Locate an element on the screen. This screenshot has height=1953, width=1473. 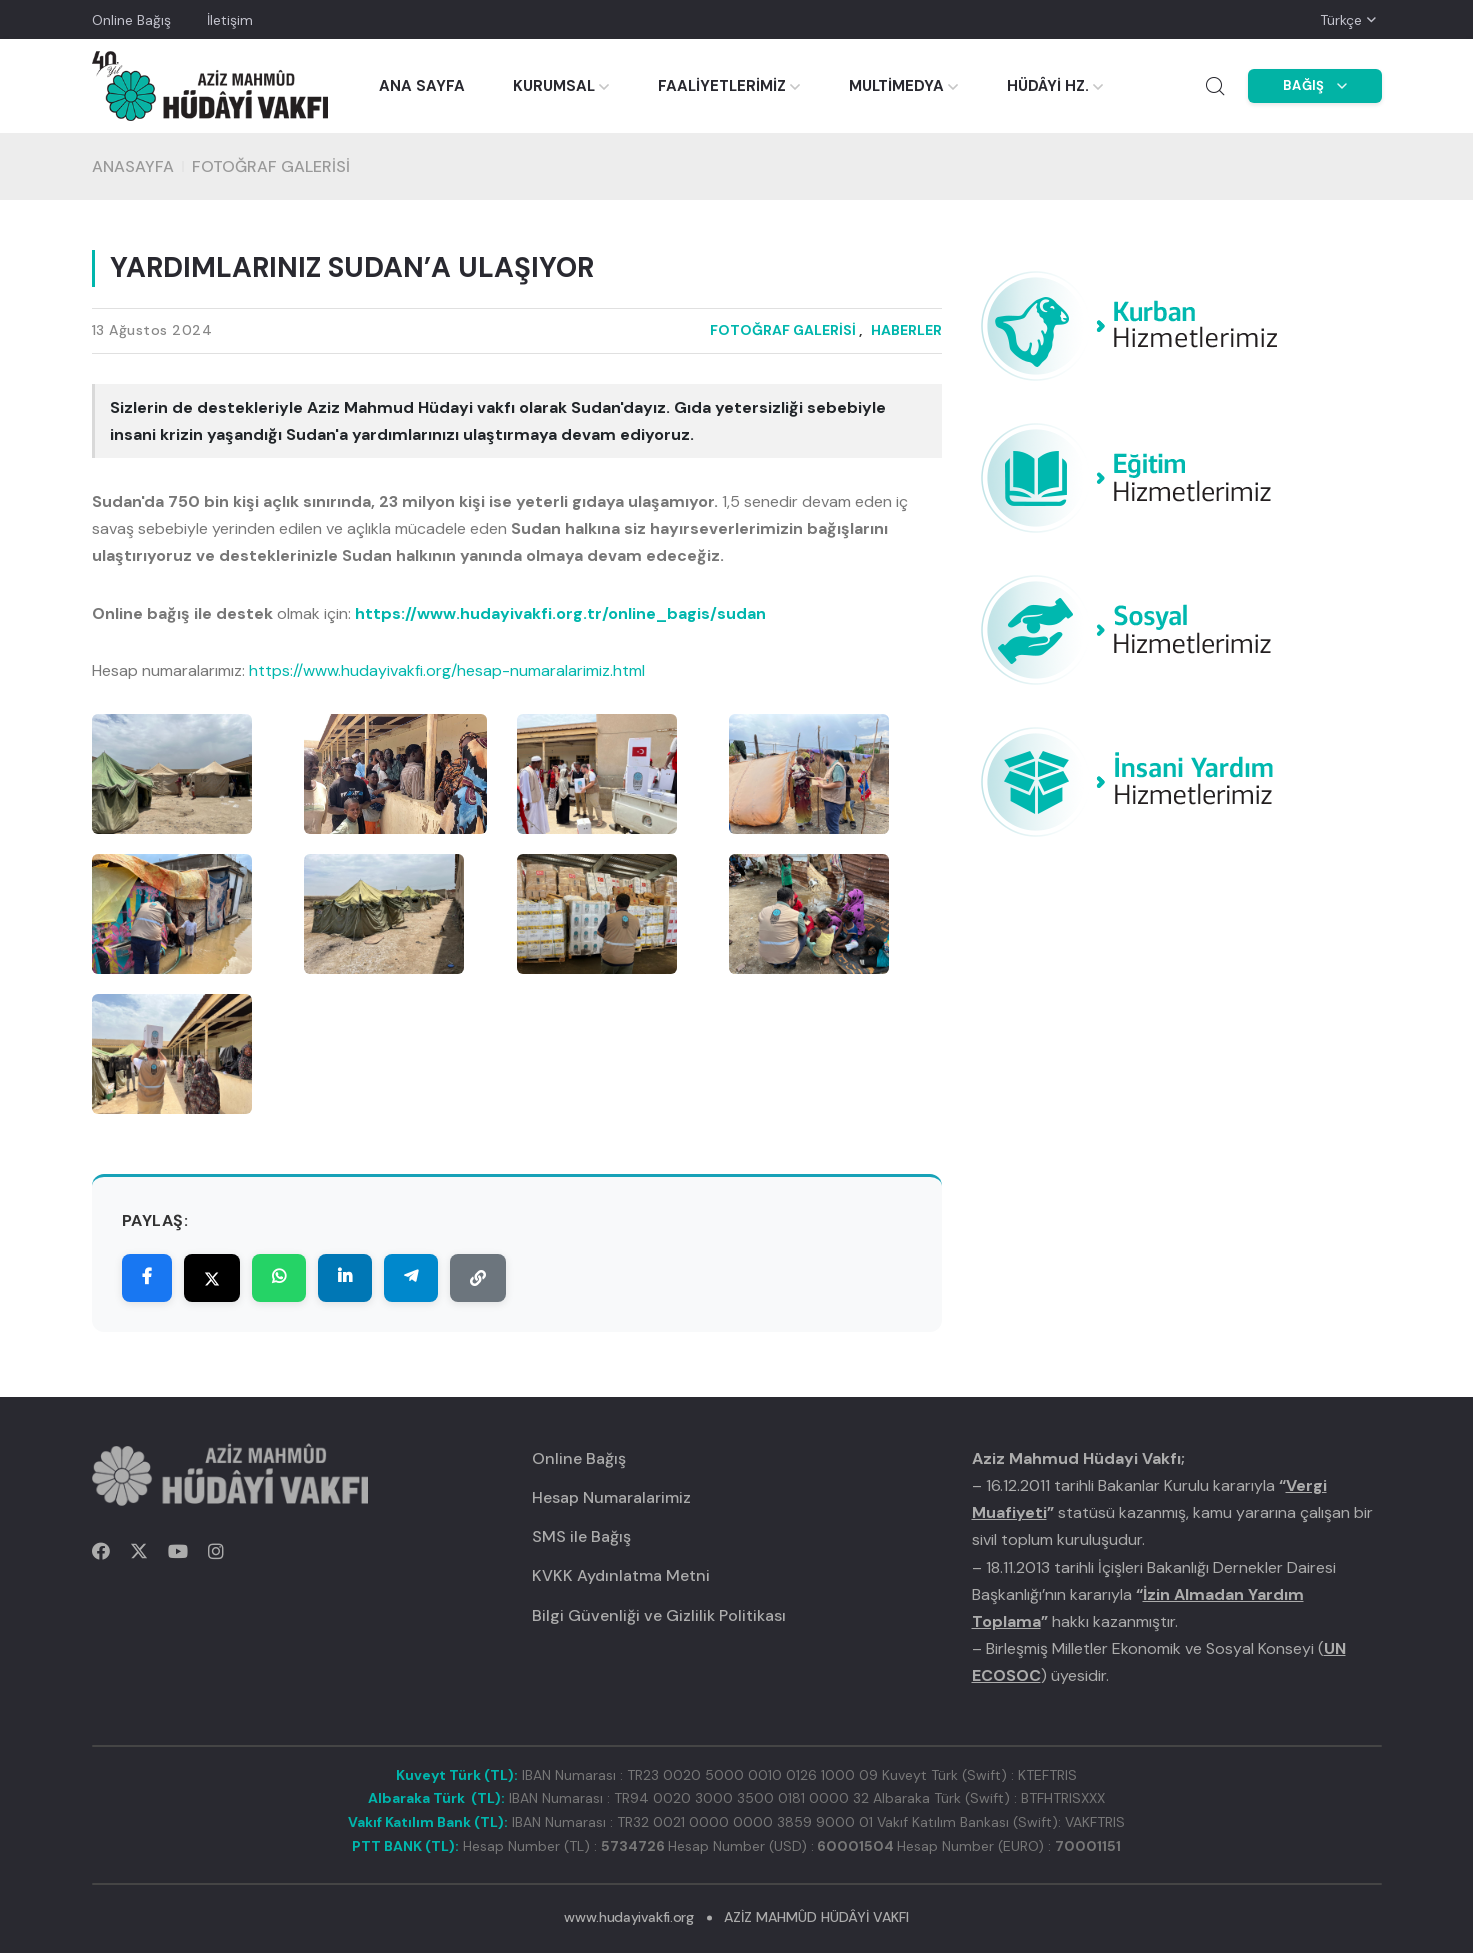
Türkçe is located at coordinates (1341, 20).